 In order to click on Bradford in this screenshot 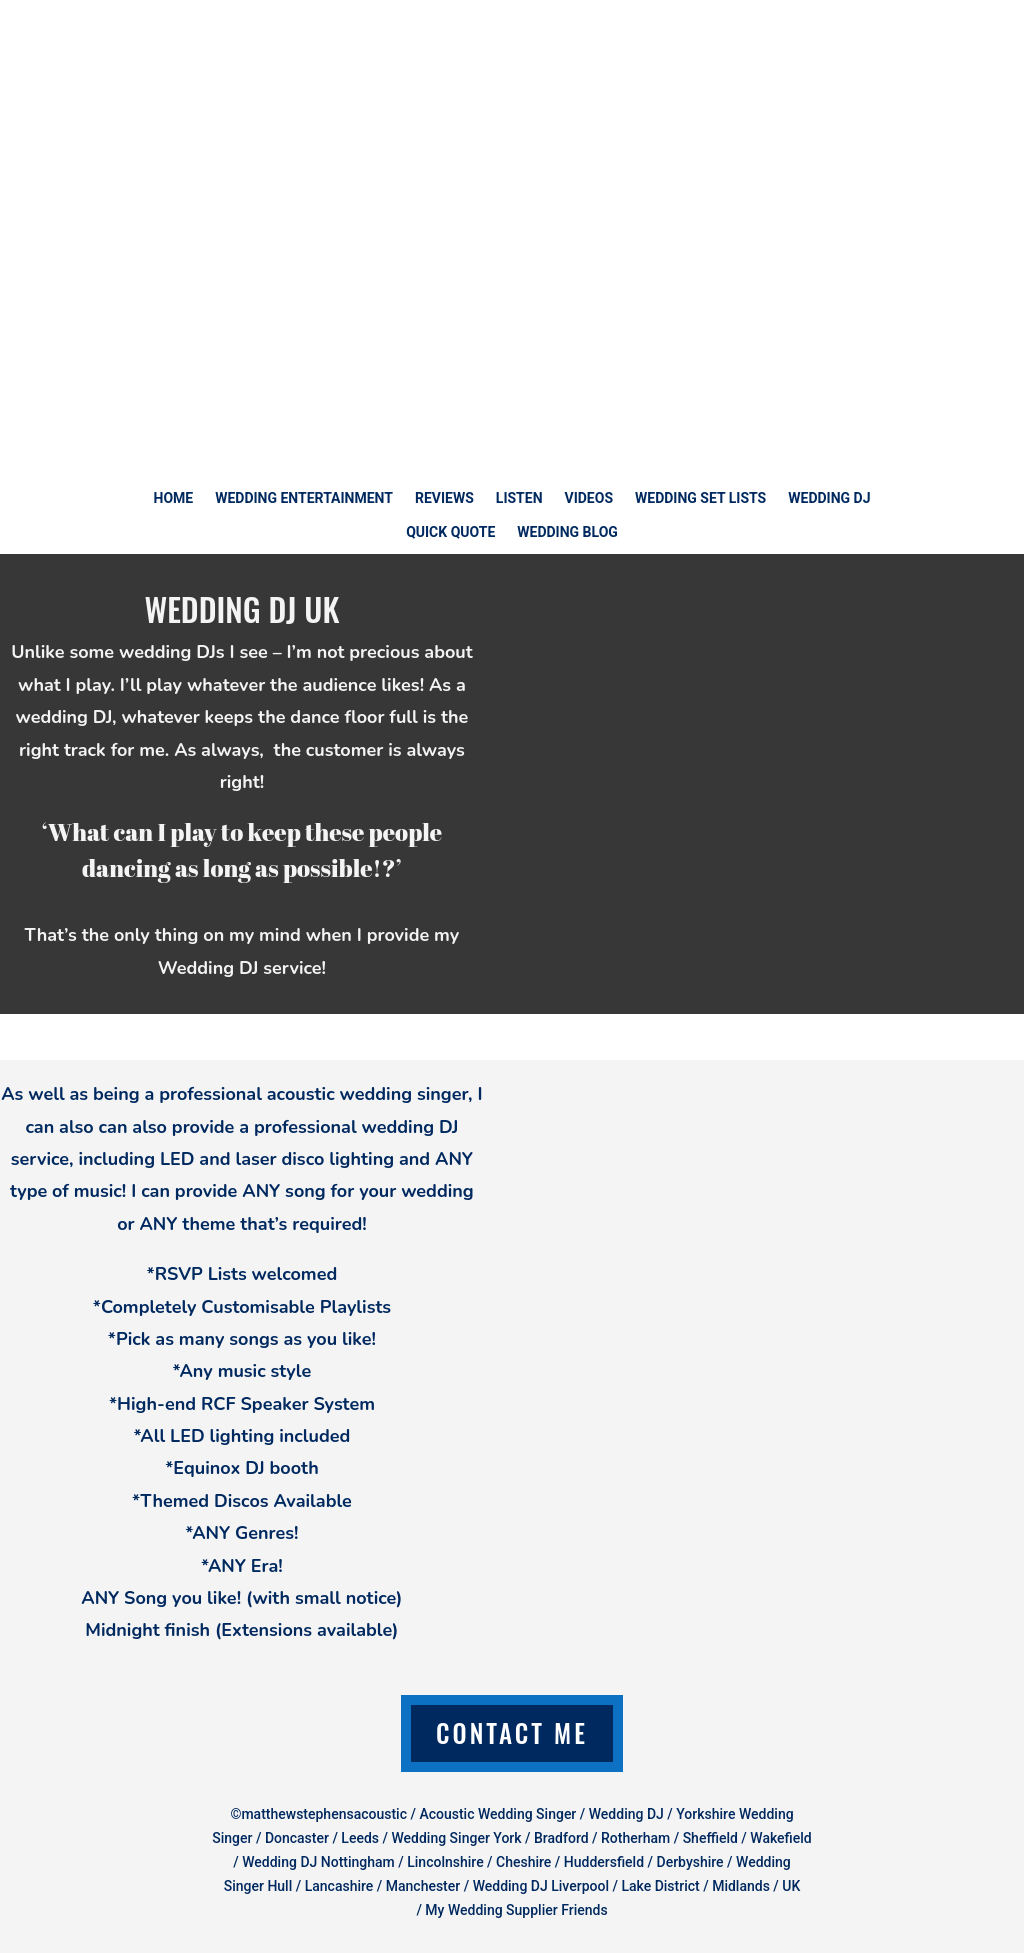, I will do `click(561, 1838)`.